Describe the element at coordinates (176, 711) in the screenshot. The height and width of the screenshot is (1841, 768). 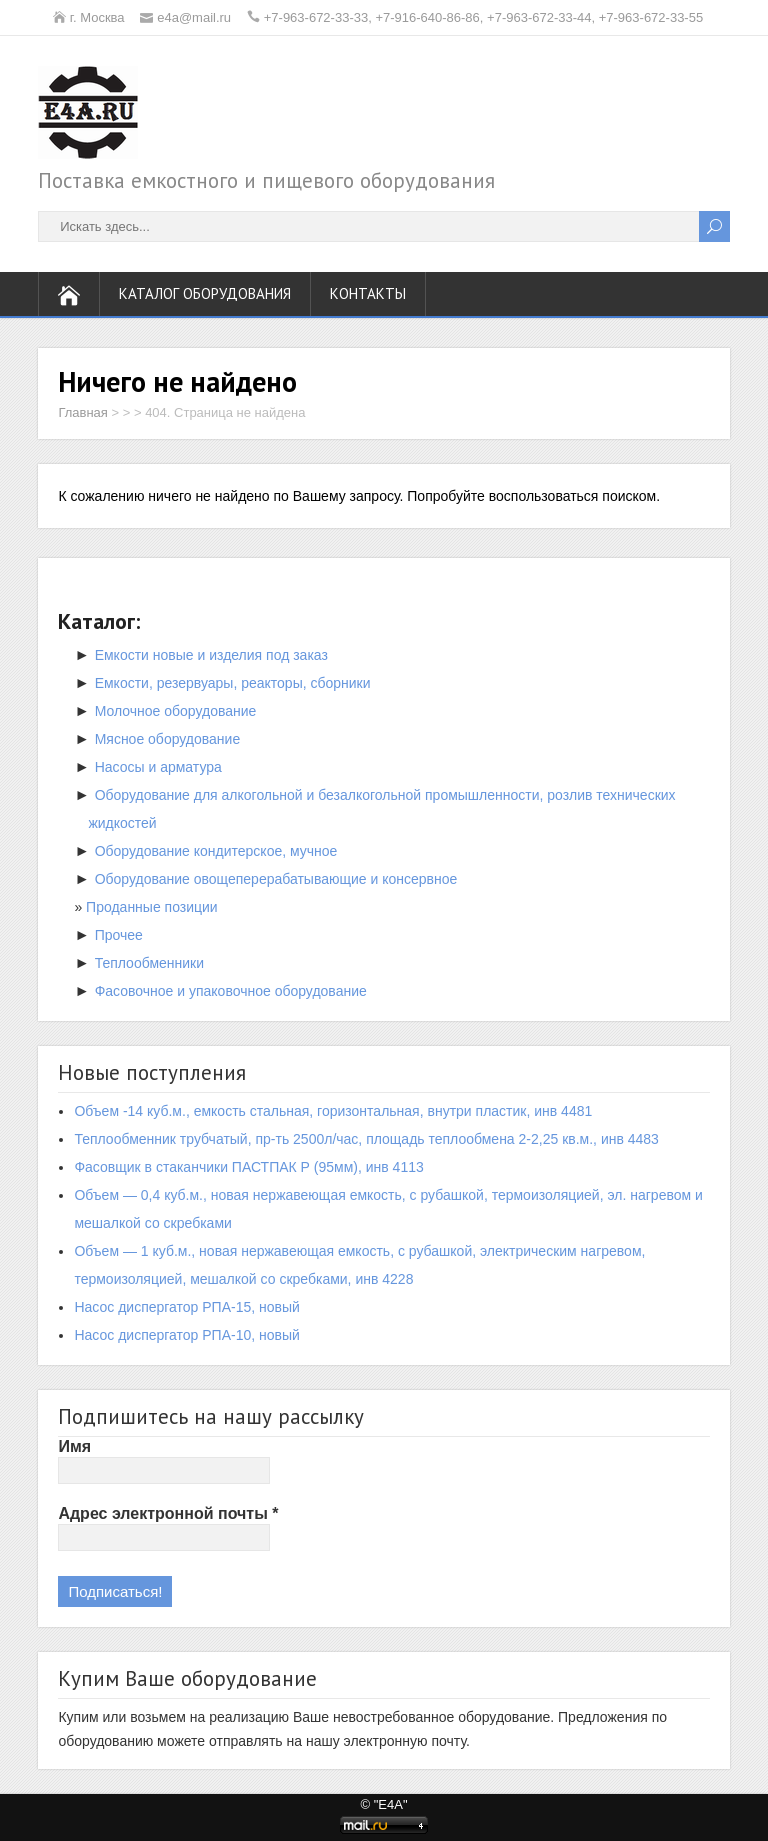
I see `Молочное оборудование` at that location.